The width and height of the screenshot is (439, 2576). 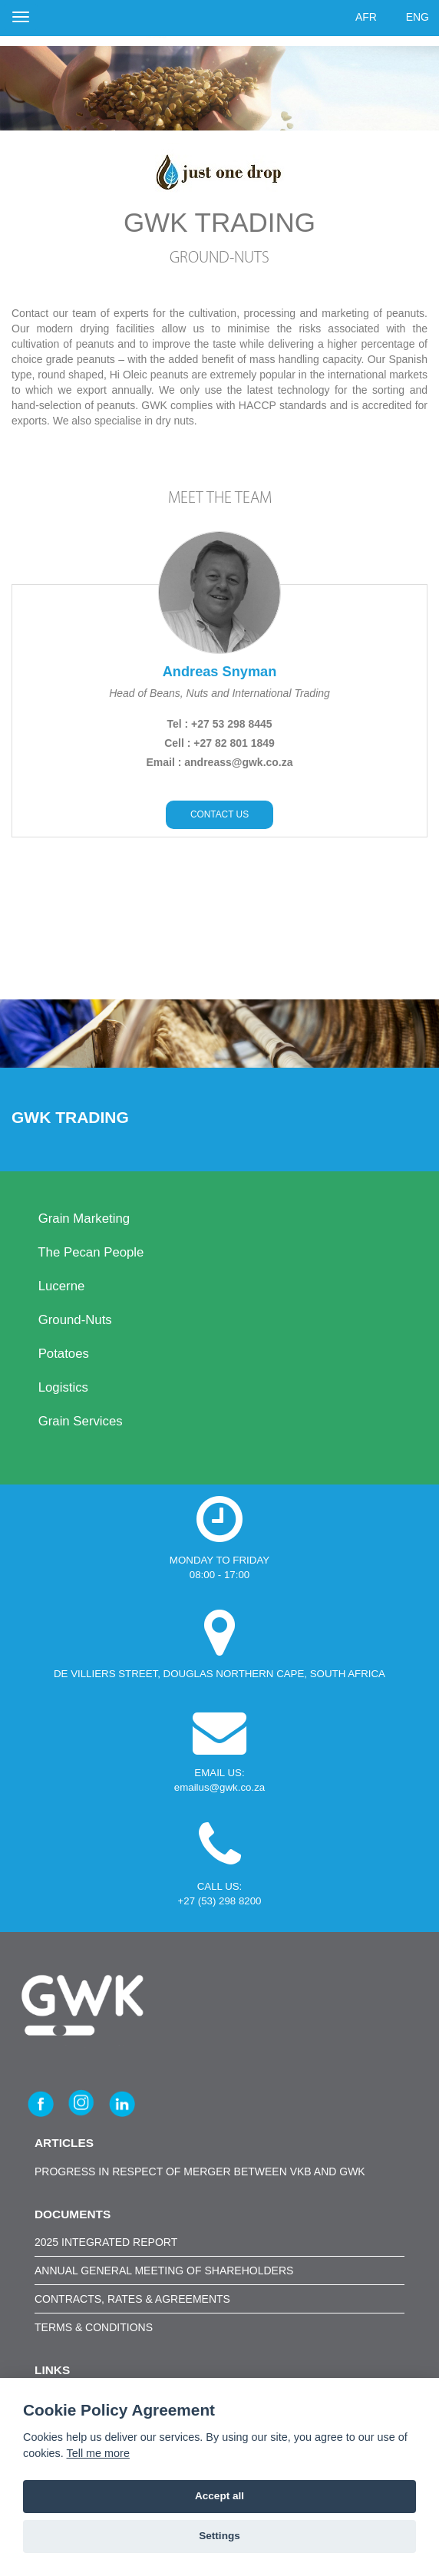 I want to click on DE VILLIERS STREET, DOUGLAS NORTHERN CAPE, SOUTH AFRICA, so click(x=219, y=1673).